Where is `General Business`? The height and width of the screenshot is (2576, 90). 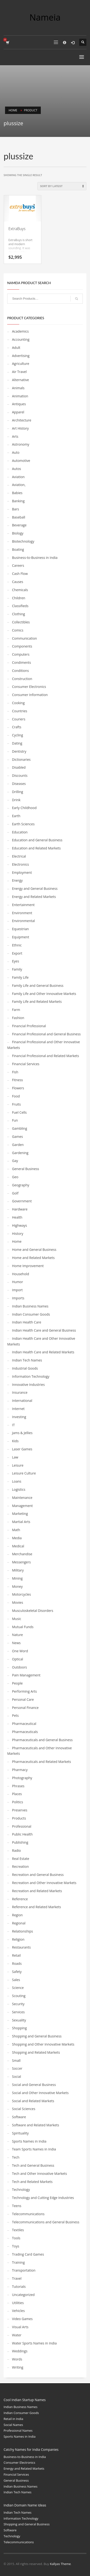 General Business is located at coordinates (25, 1168).